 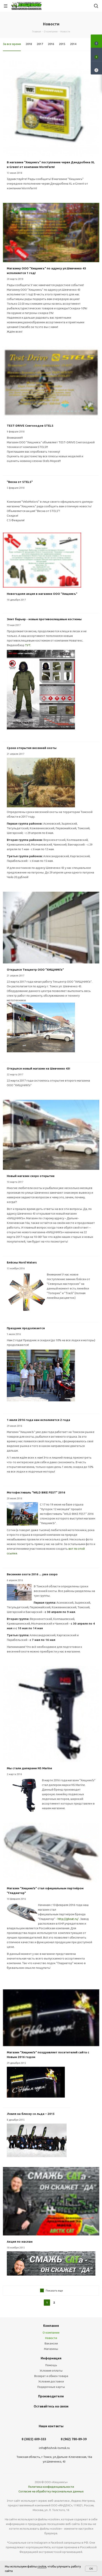 I want to click on YouTube, so click(x=55, y=2415).